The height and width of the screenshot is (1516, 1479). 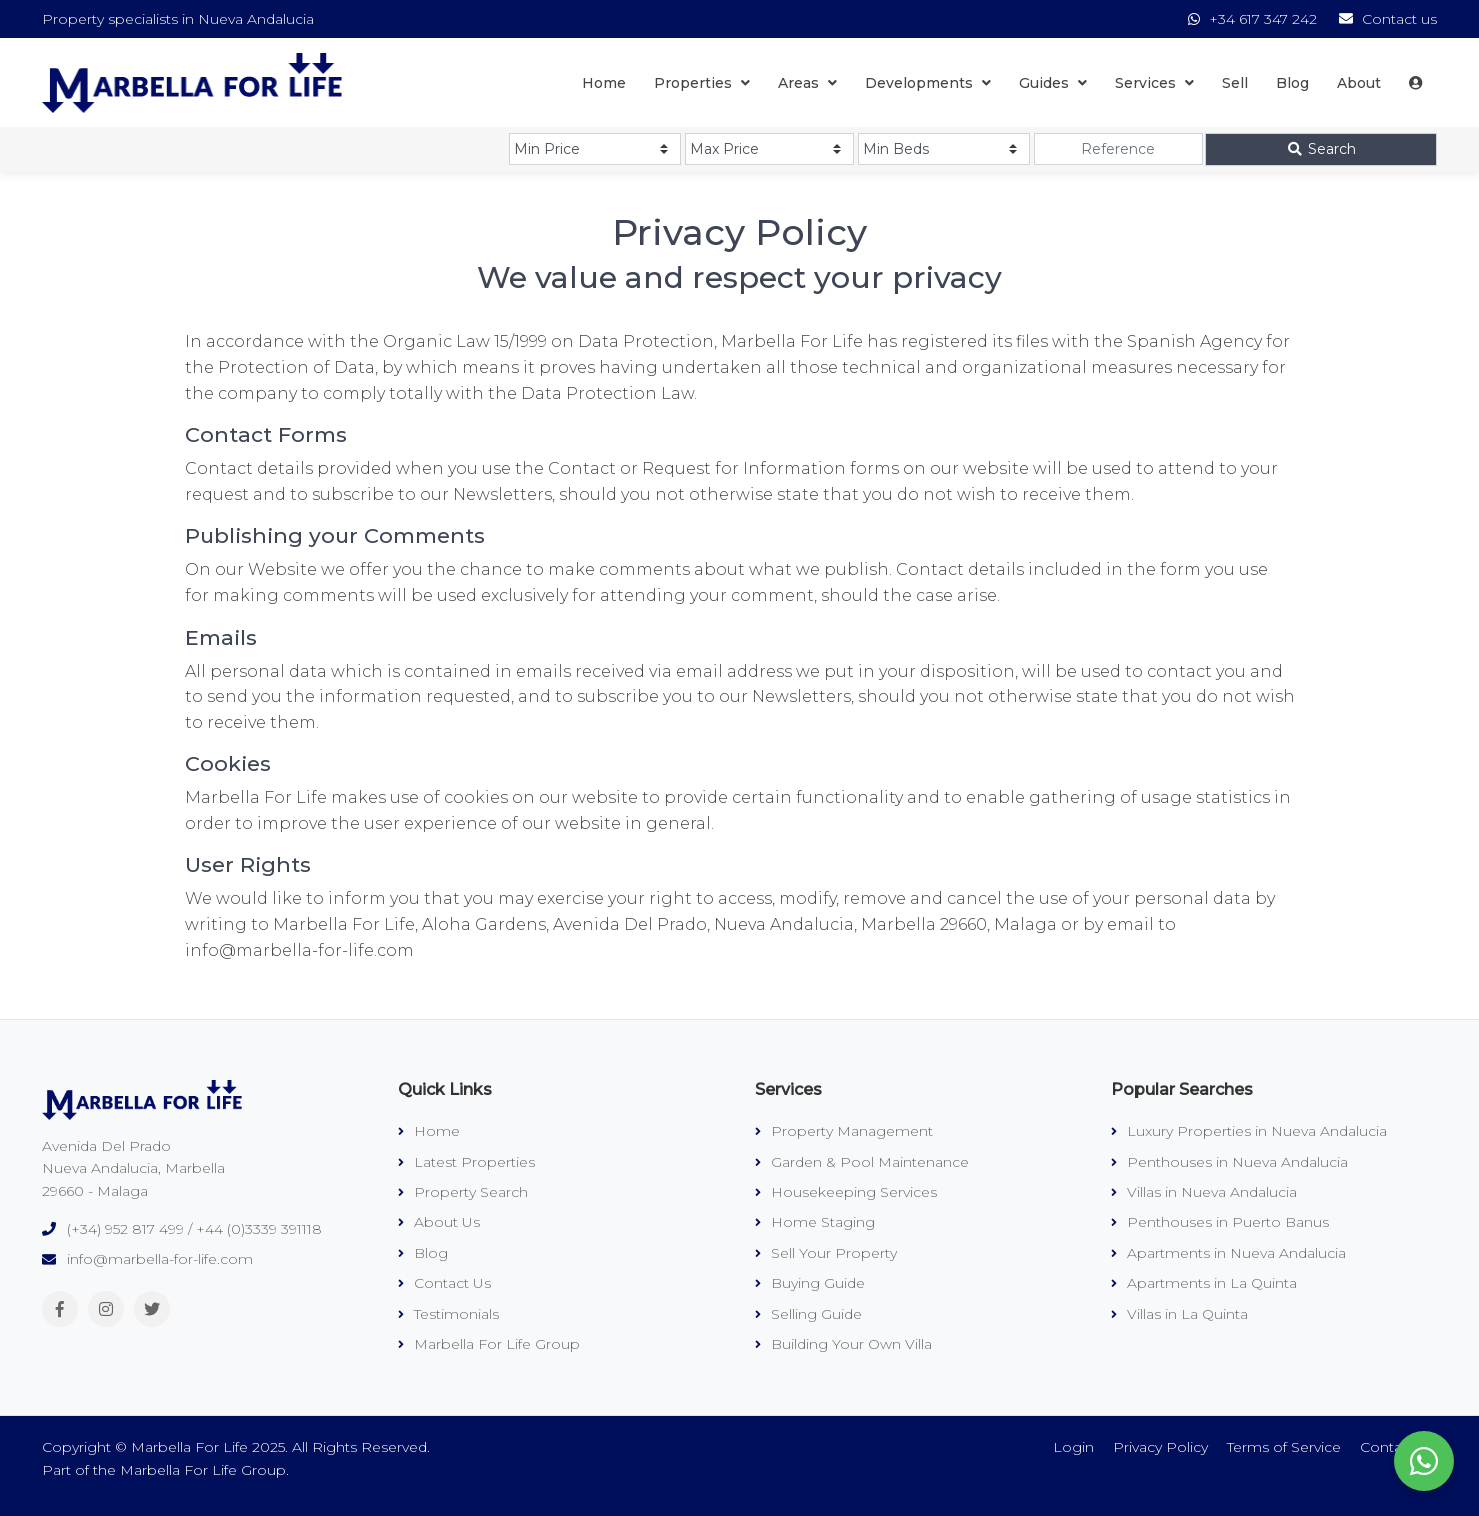 I want to click on Guides, so click(x=1053, y=83).